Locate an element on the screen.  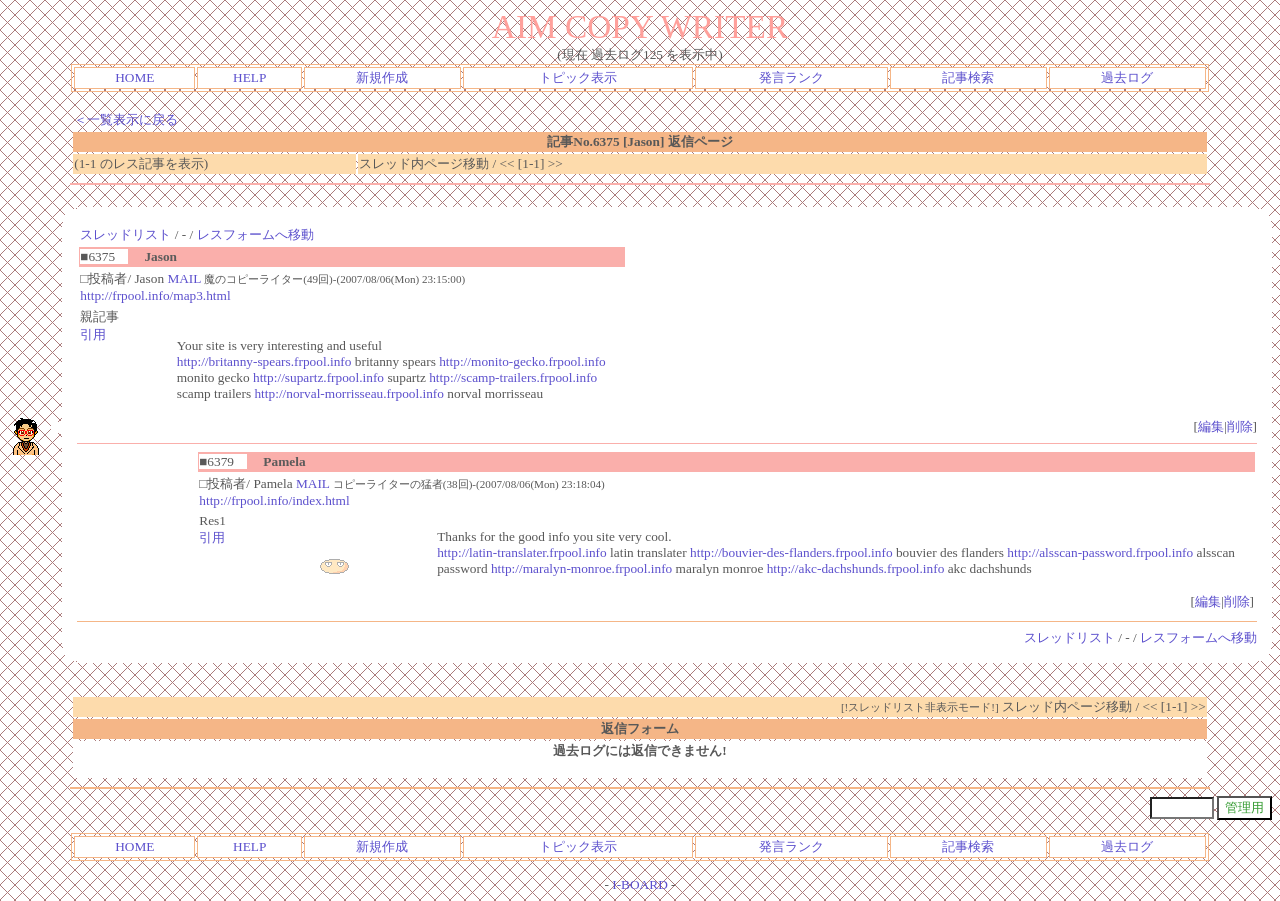
過去ログ is located at coordinates (1127, 77).